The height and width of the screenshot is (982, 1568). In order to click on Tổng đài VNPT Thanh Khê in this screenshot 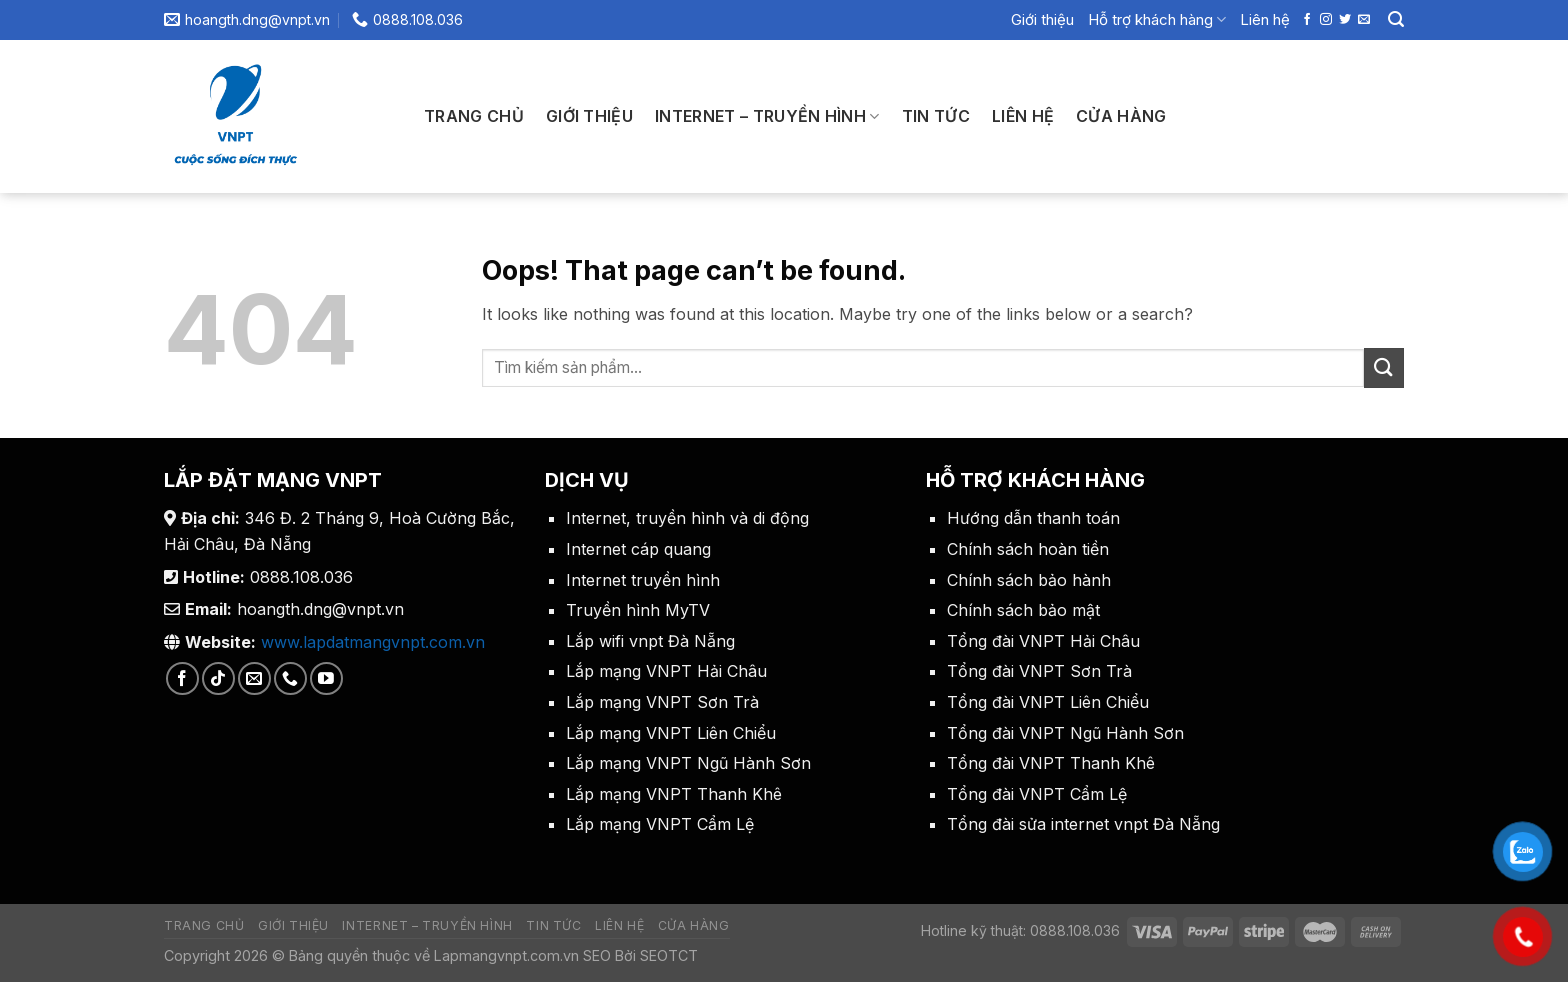, I will do `click(1051, 763)`.